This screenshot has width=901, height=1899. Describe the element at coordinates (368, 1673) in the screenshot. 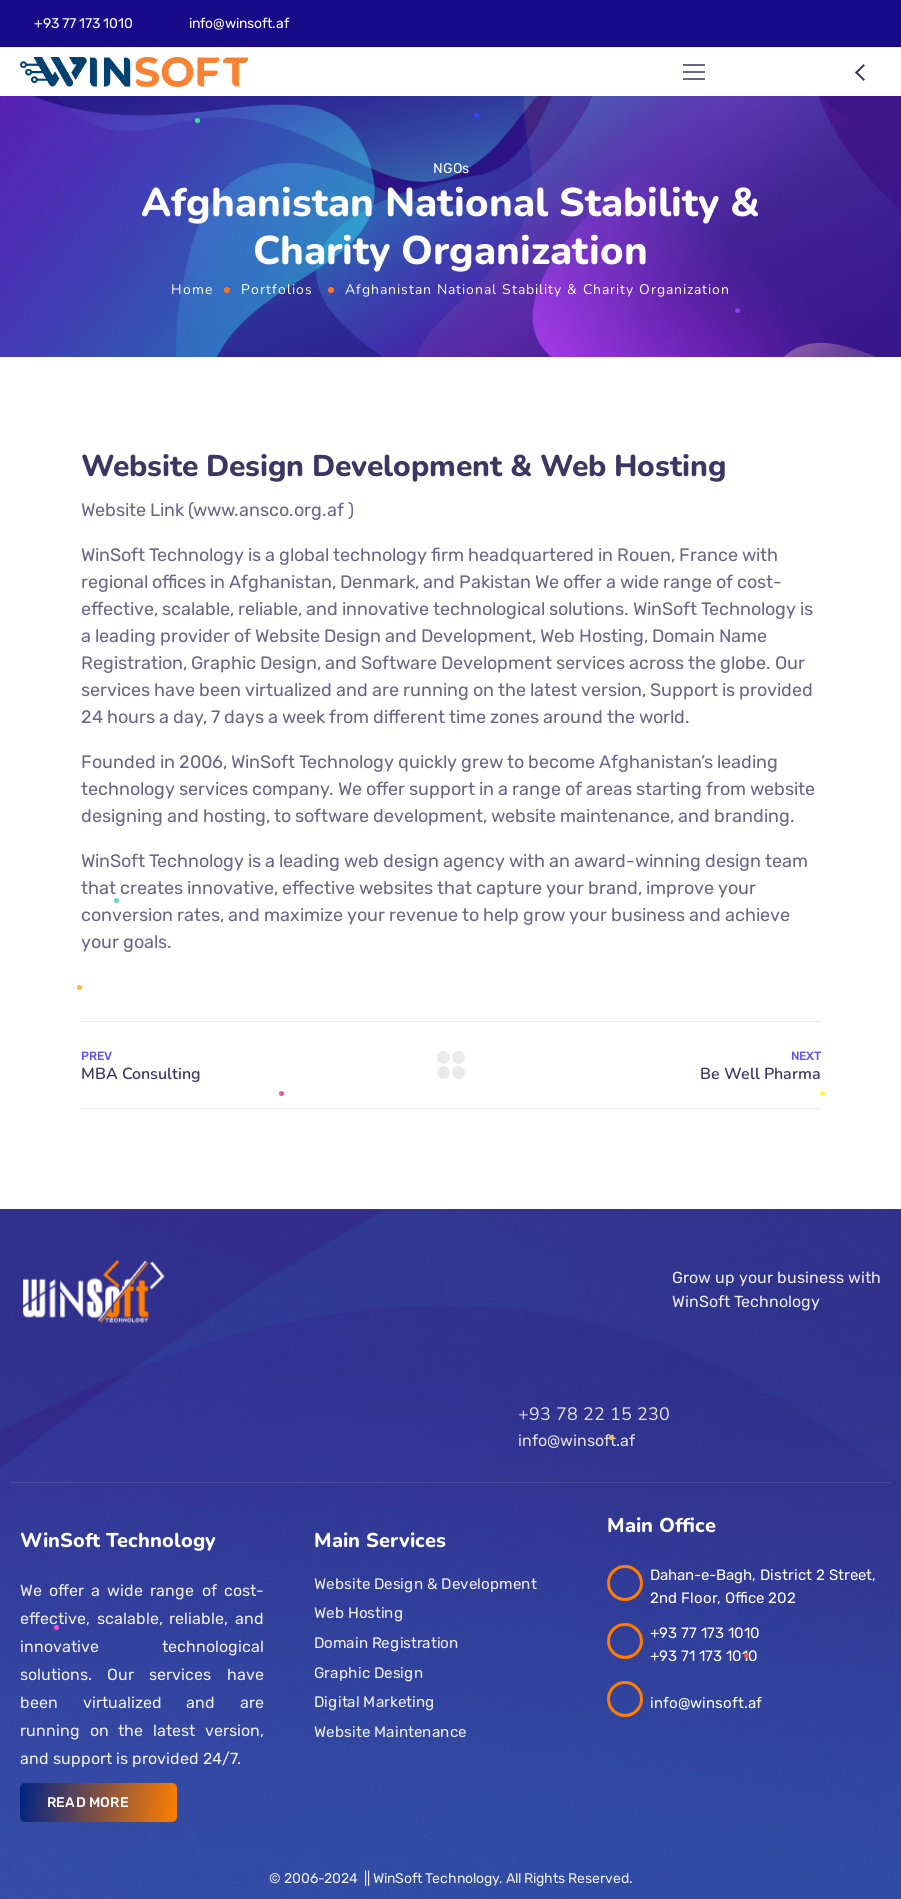

I see `Graphic Design` at that location.